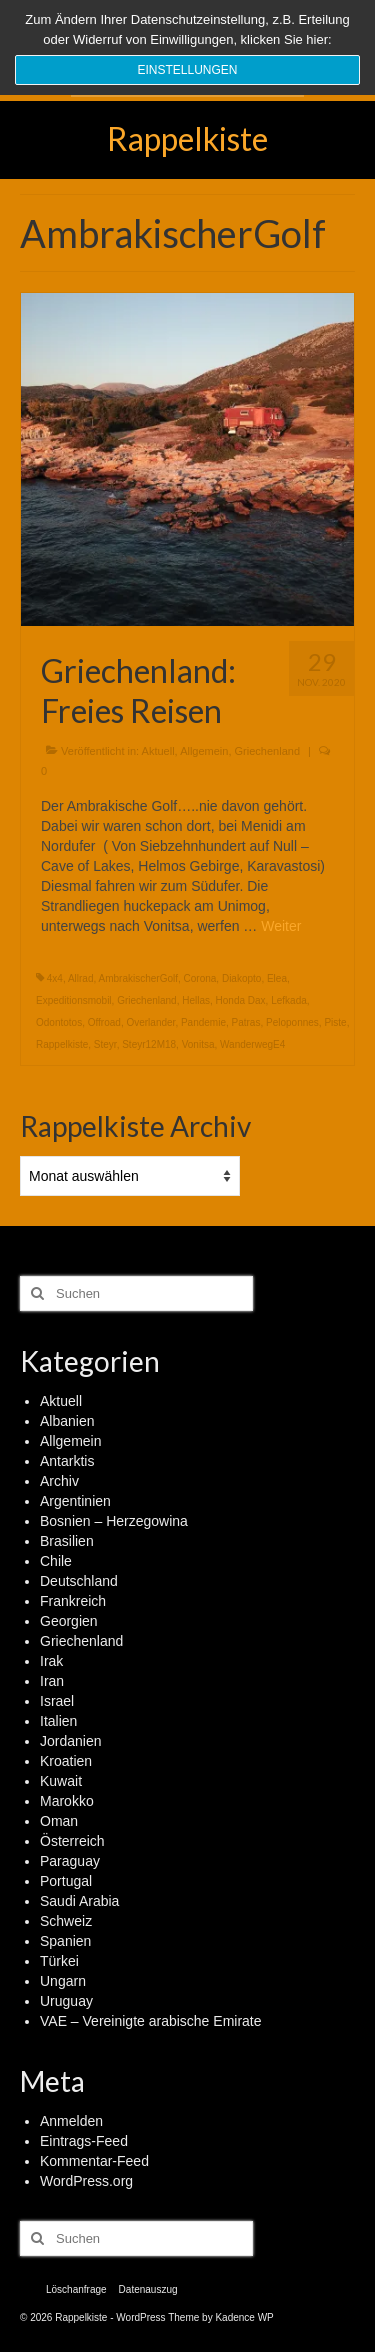 The height and width of the screenshot is (2352, 375). What do you see at coordinates (71, 2121) in the screenshot?
I see `Anmelden` at bounding box center [71, 2121].